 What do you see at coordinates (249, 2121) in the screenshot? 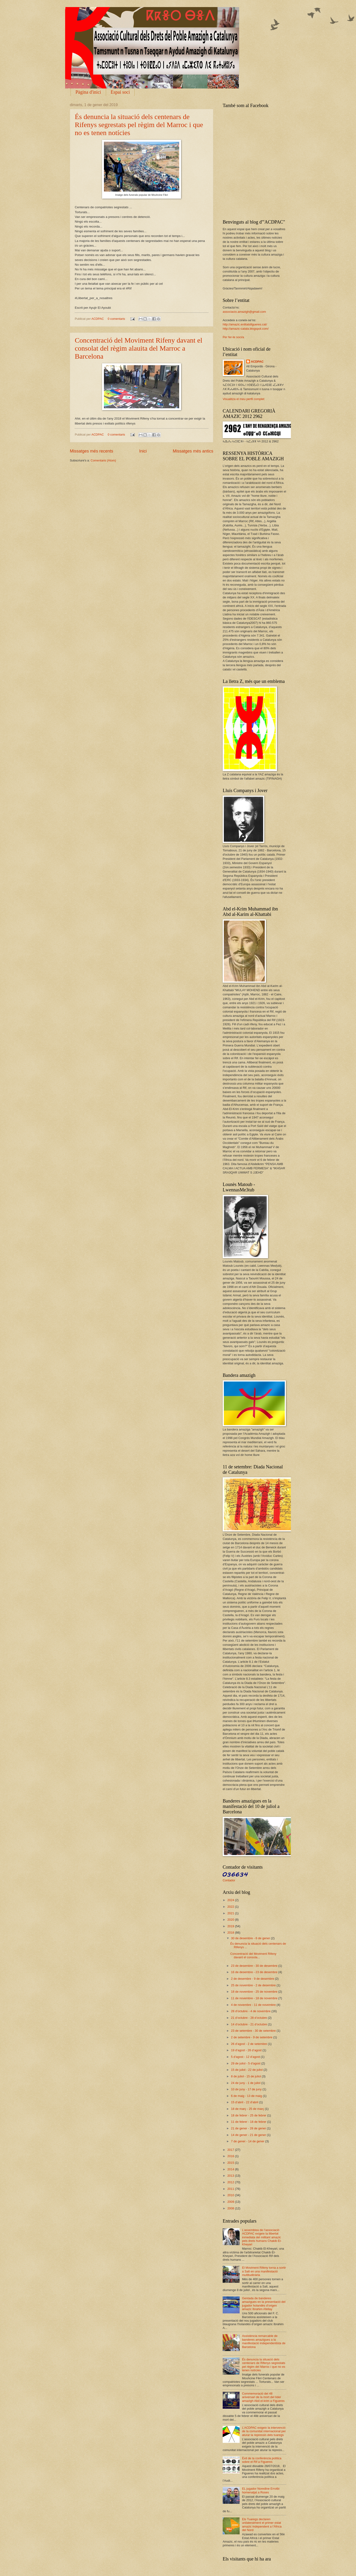
I see `11 de febrer - 18 de febrer` at bounding box center [249, 2121].